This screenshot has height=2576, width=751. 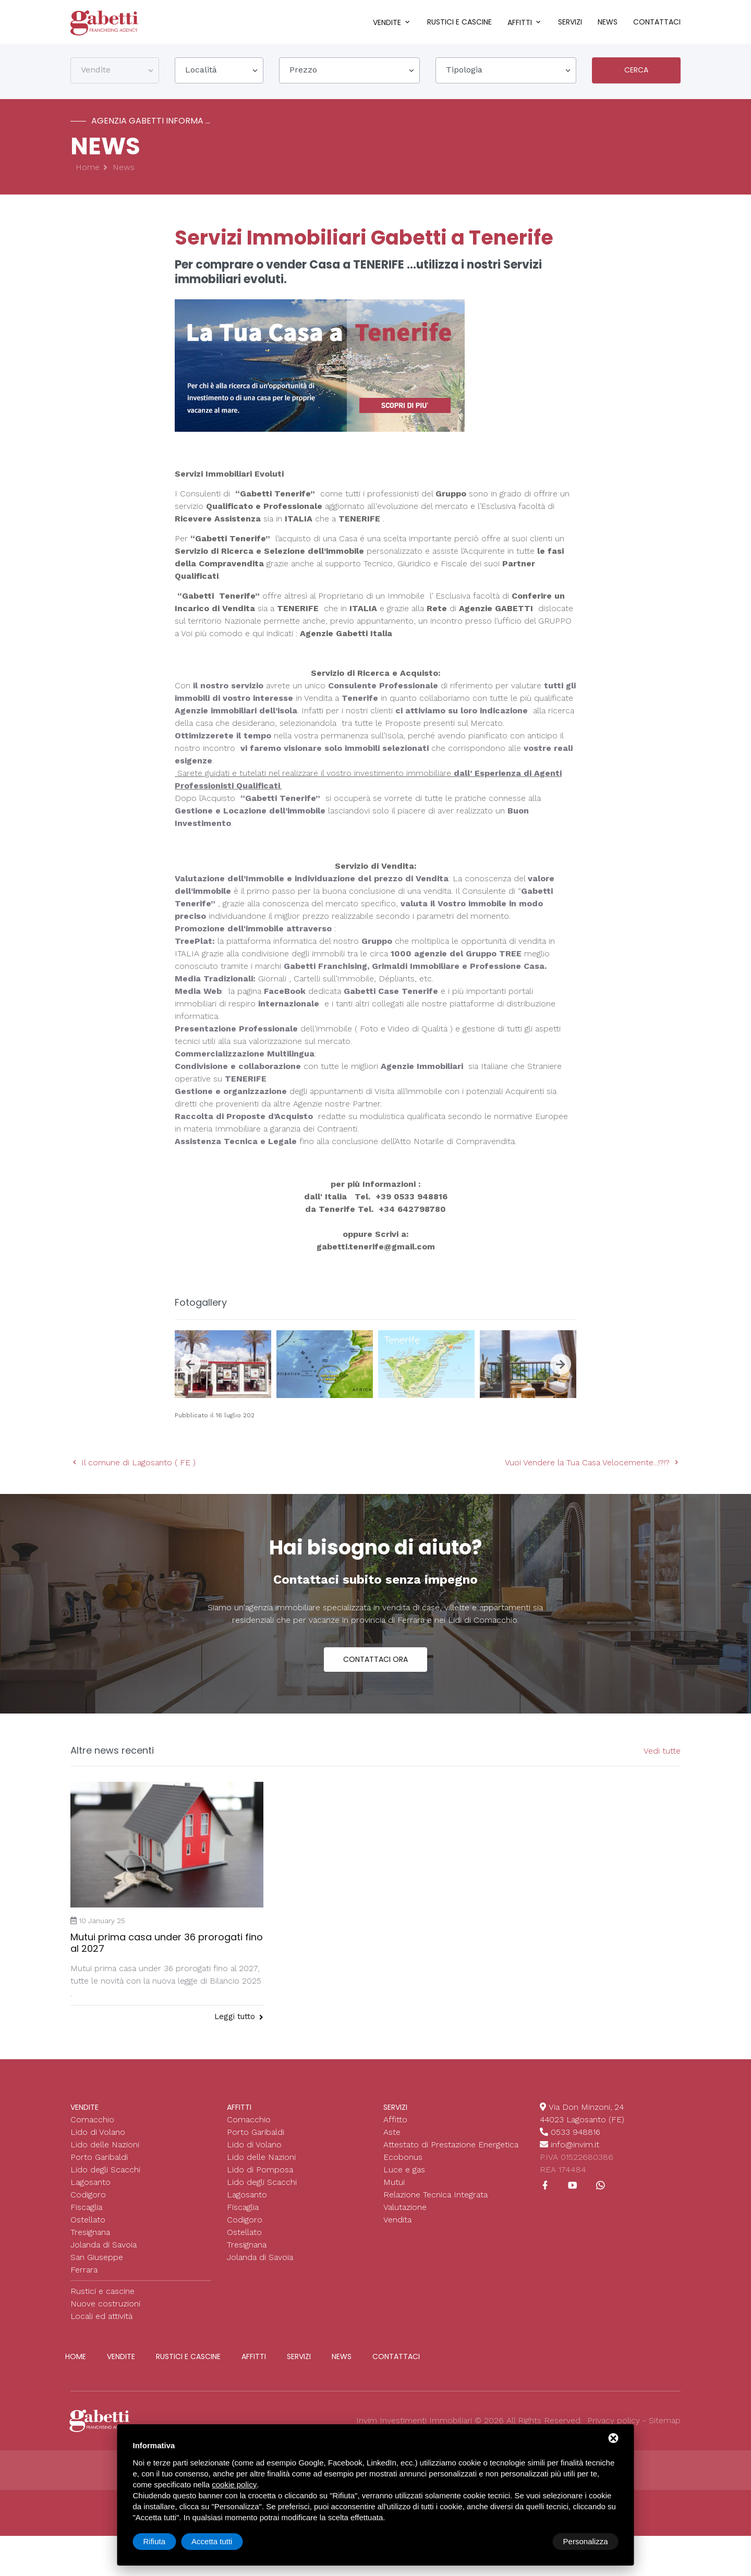 What do you see at coordinates (260, 2172) in the screenshot?
I see `Lido di Pomposa` at bounding box center [260, 2172].